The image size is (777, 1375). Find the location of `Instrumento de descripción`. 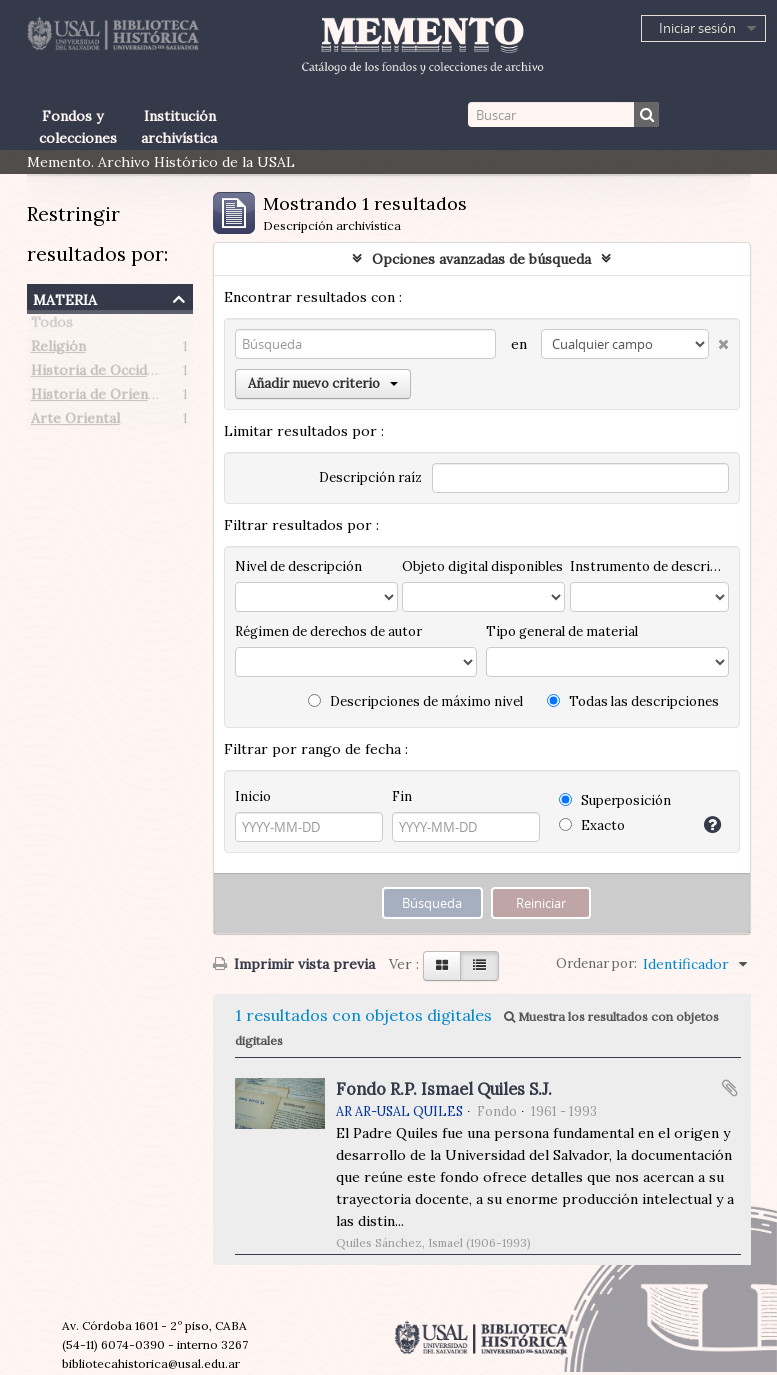

Instrumento de descripción is located at coordinates (649, 566).